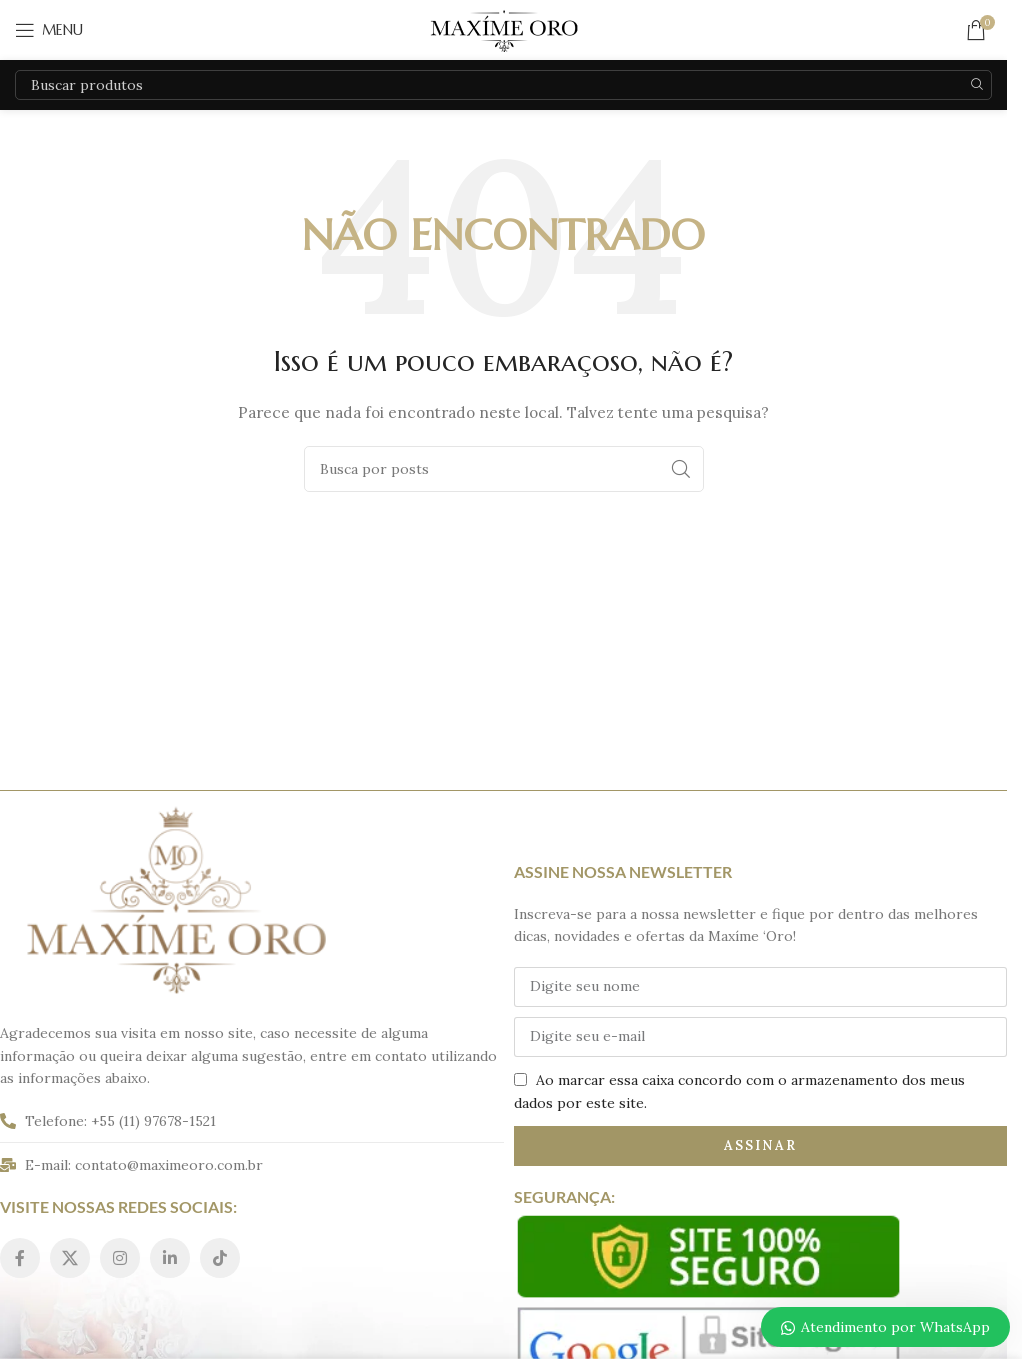  What do you see at coordinates (120, 1258) in the screenshot?
I see `[Link social do Instagram]` at bounding box center [120, 1258].